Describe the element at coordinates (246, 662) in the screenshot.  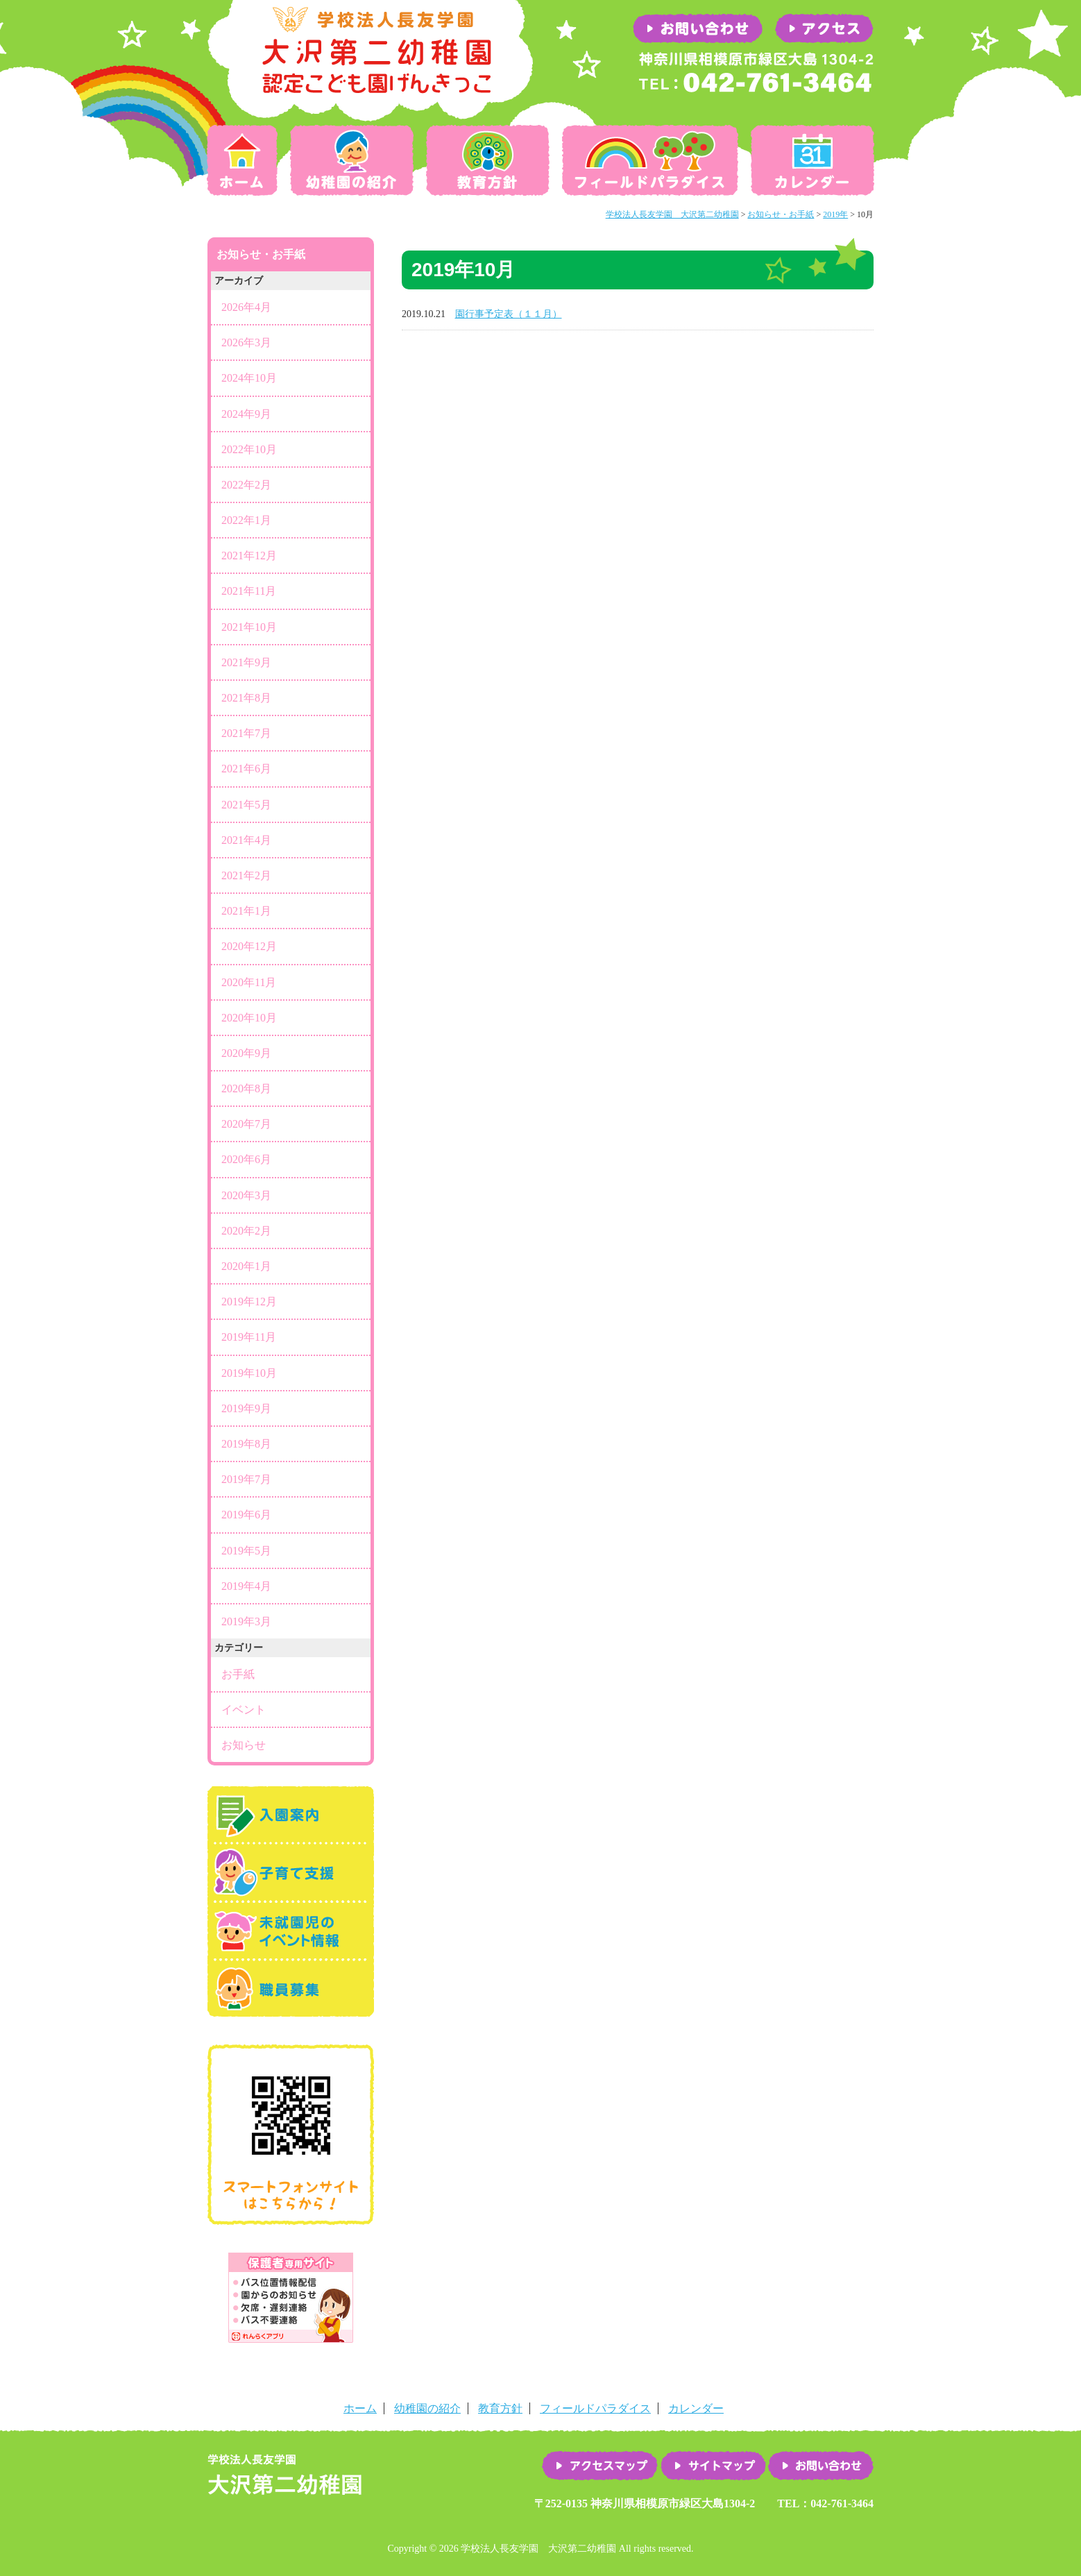
I see `2021年9月` at that location.